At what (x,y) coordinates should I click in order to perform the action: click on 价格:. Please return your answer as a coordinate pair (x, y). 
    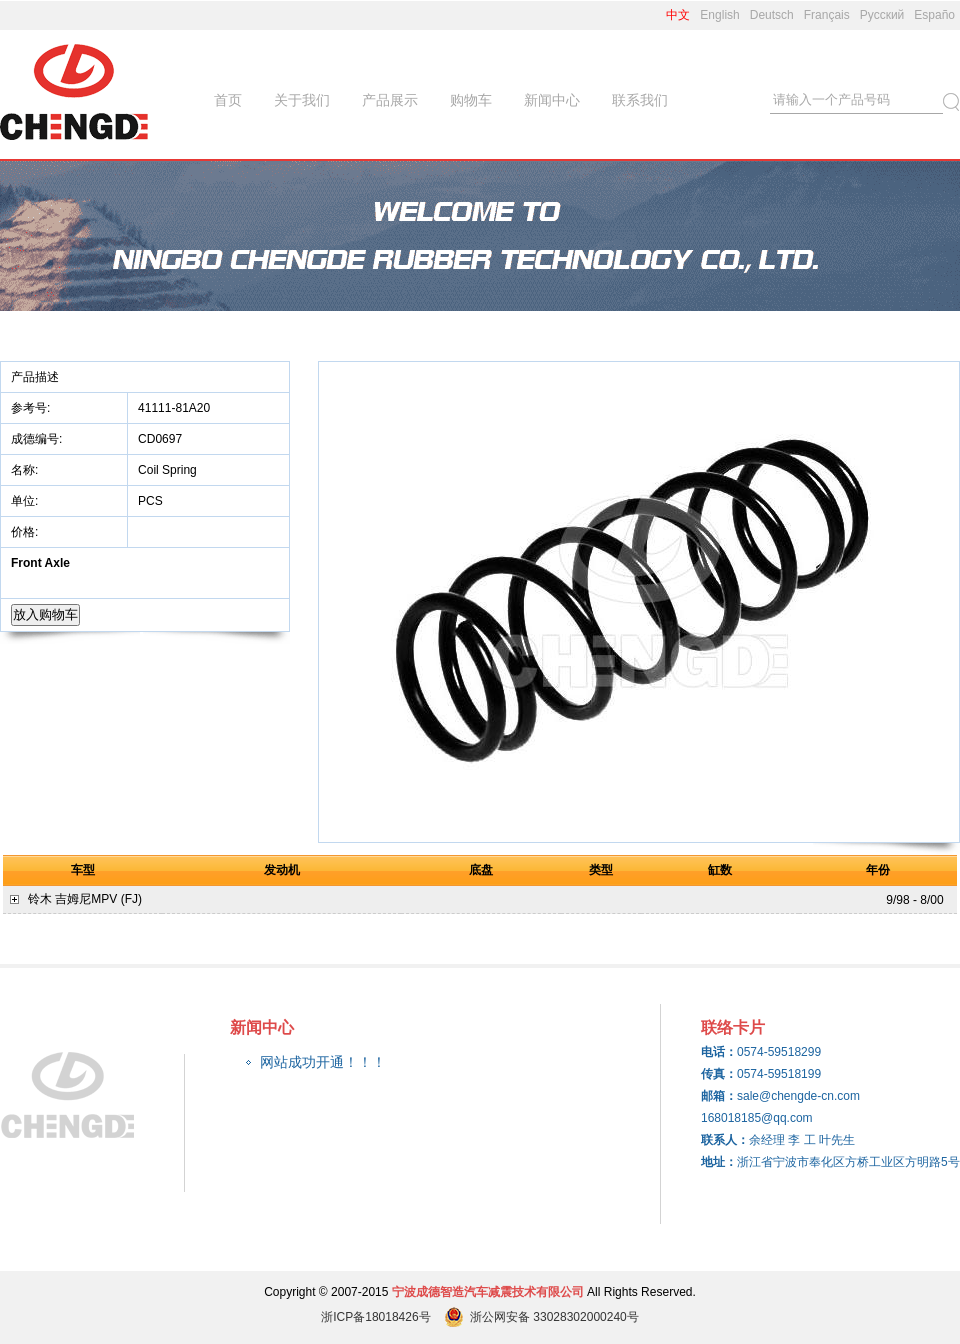
    Looking at the image, I should click on (26, 532).